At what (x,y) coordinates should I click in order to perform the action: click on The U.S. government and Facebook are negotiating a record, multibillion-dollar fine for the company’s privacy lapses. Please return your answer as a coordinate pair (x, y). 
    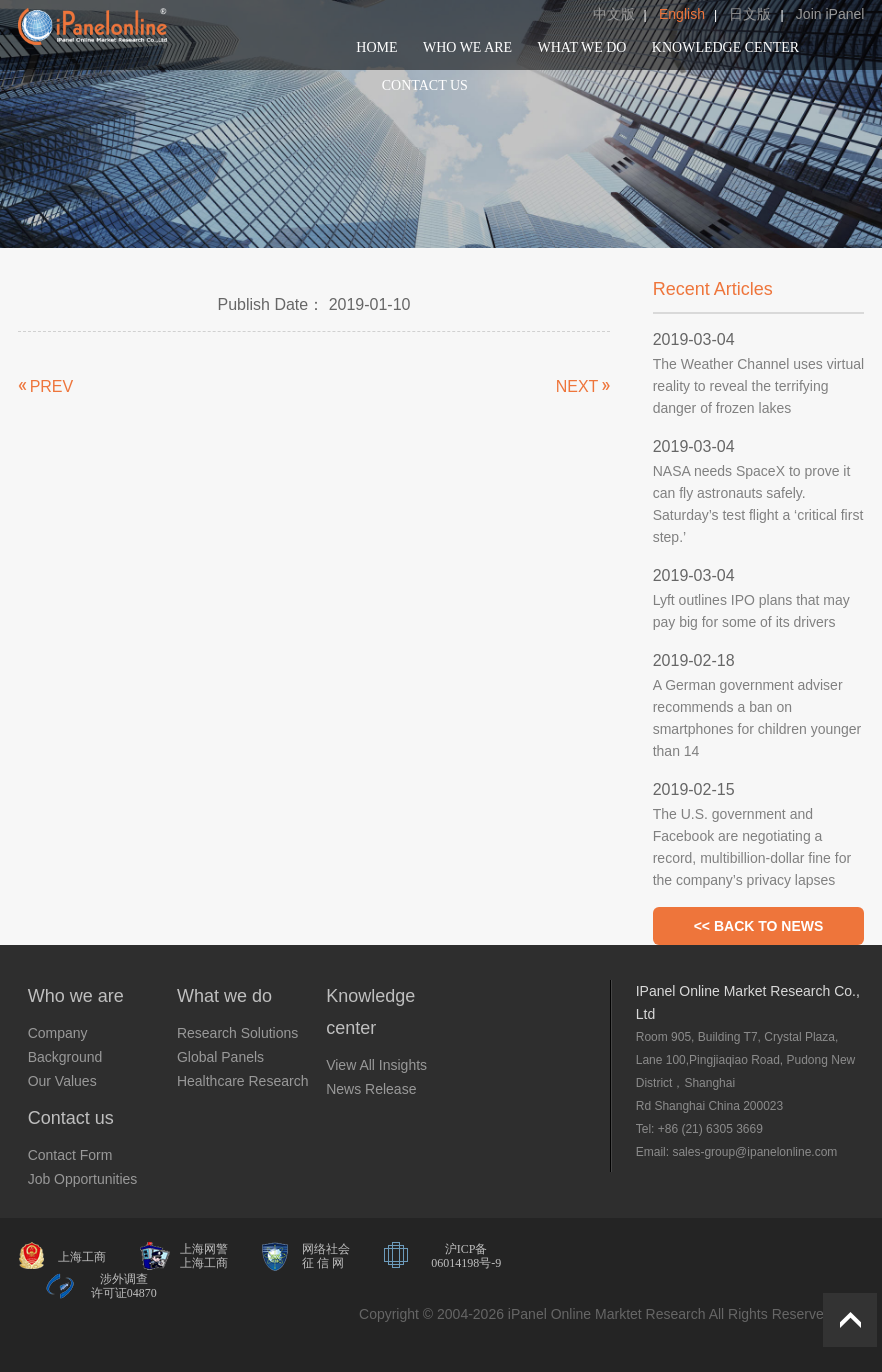
    Looking at the image, I should click on (752, 847).